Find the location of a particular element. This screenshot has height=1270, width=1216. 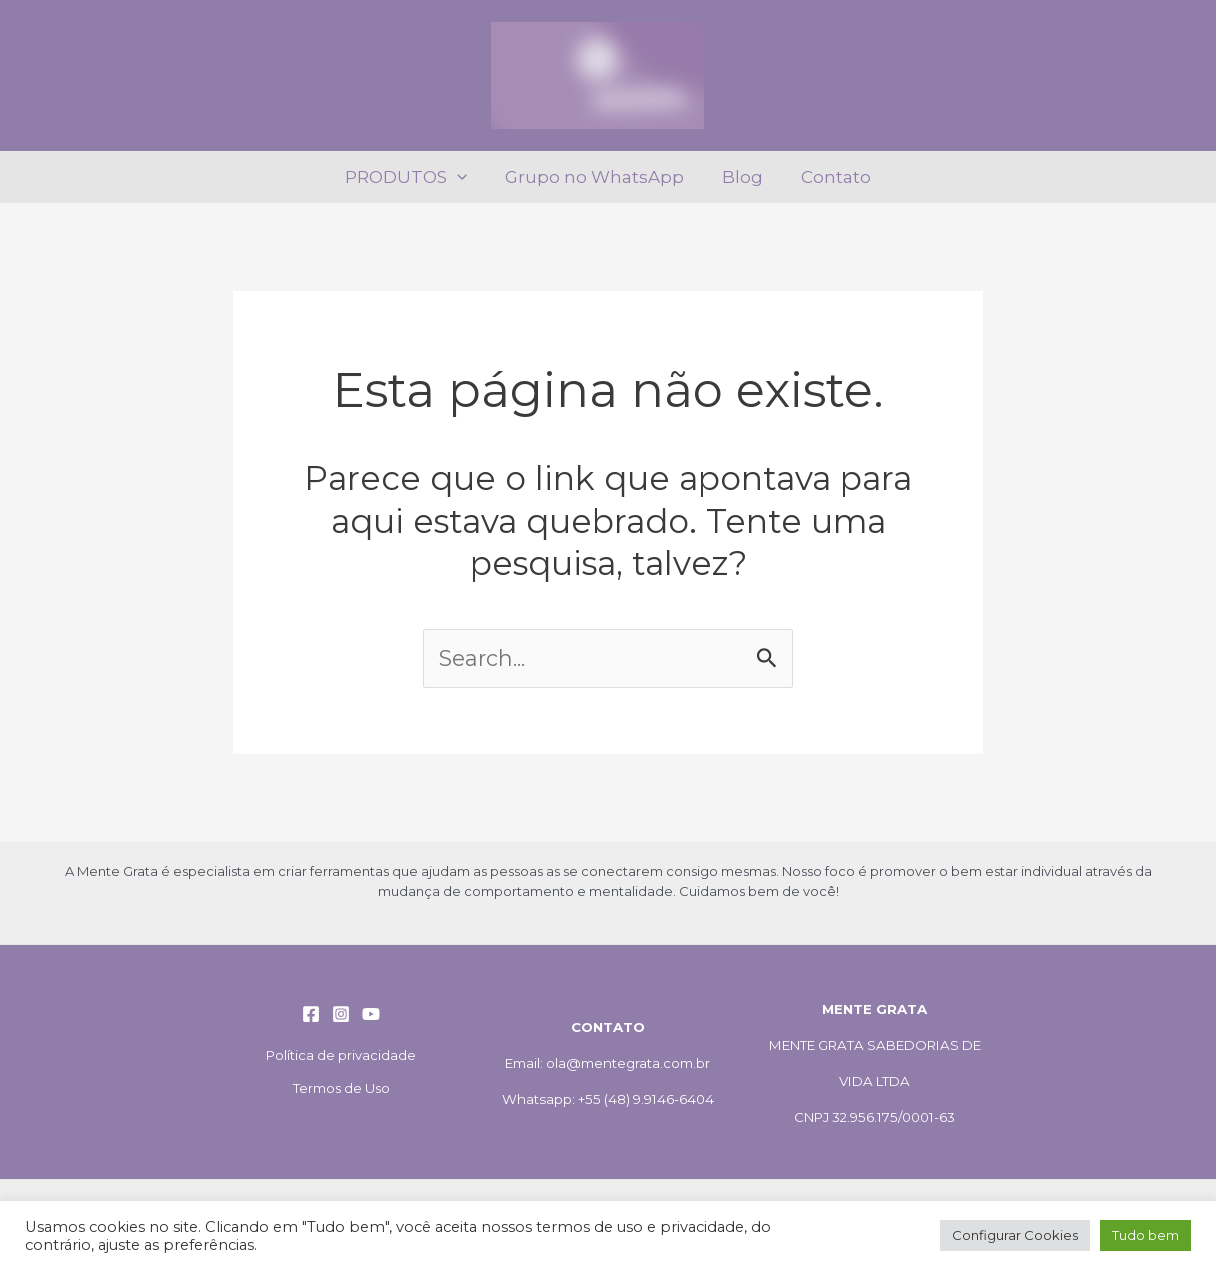

[Instagram] is located at coordinates (341, 1014).